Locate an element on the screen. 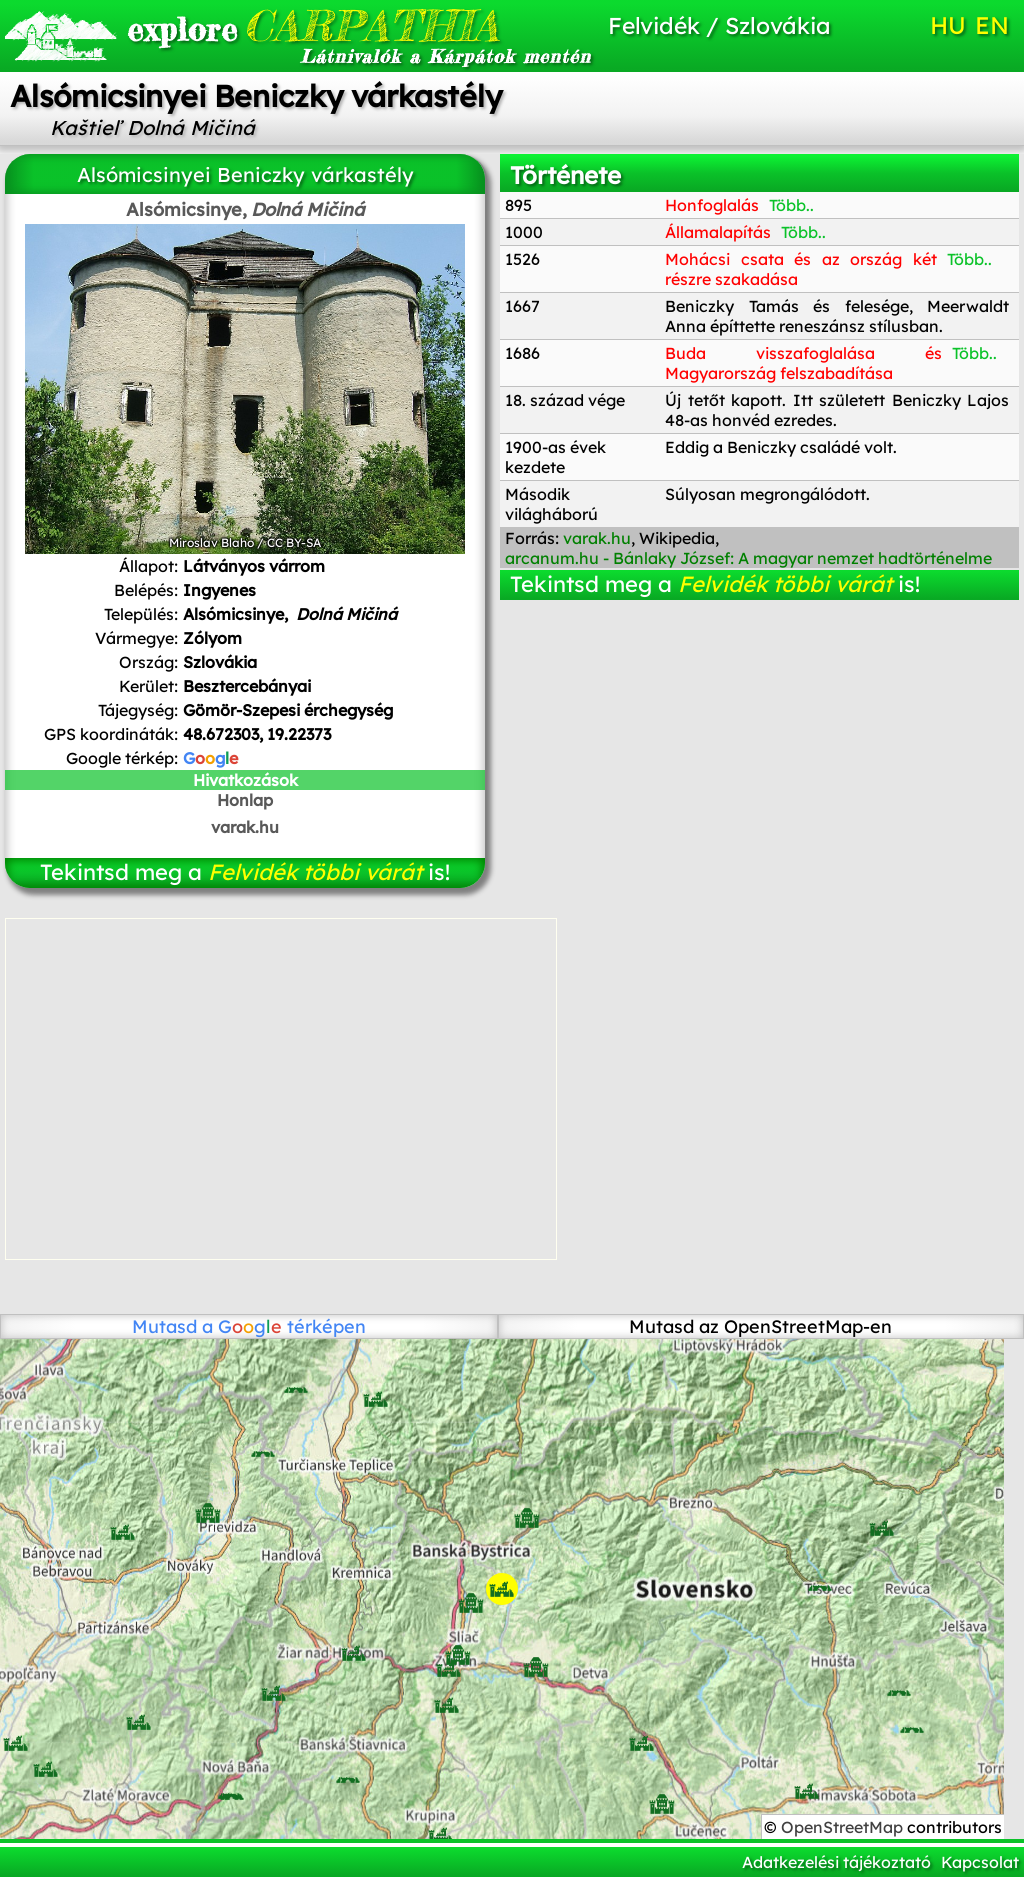  Adatkezelési tájékoztató is located at coordinates (836, 1862).